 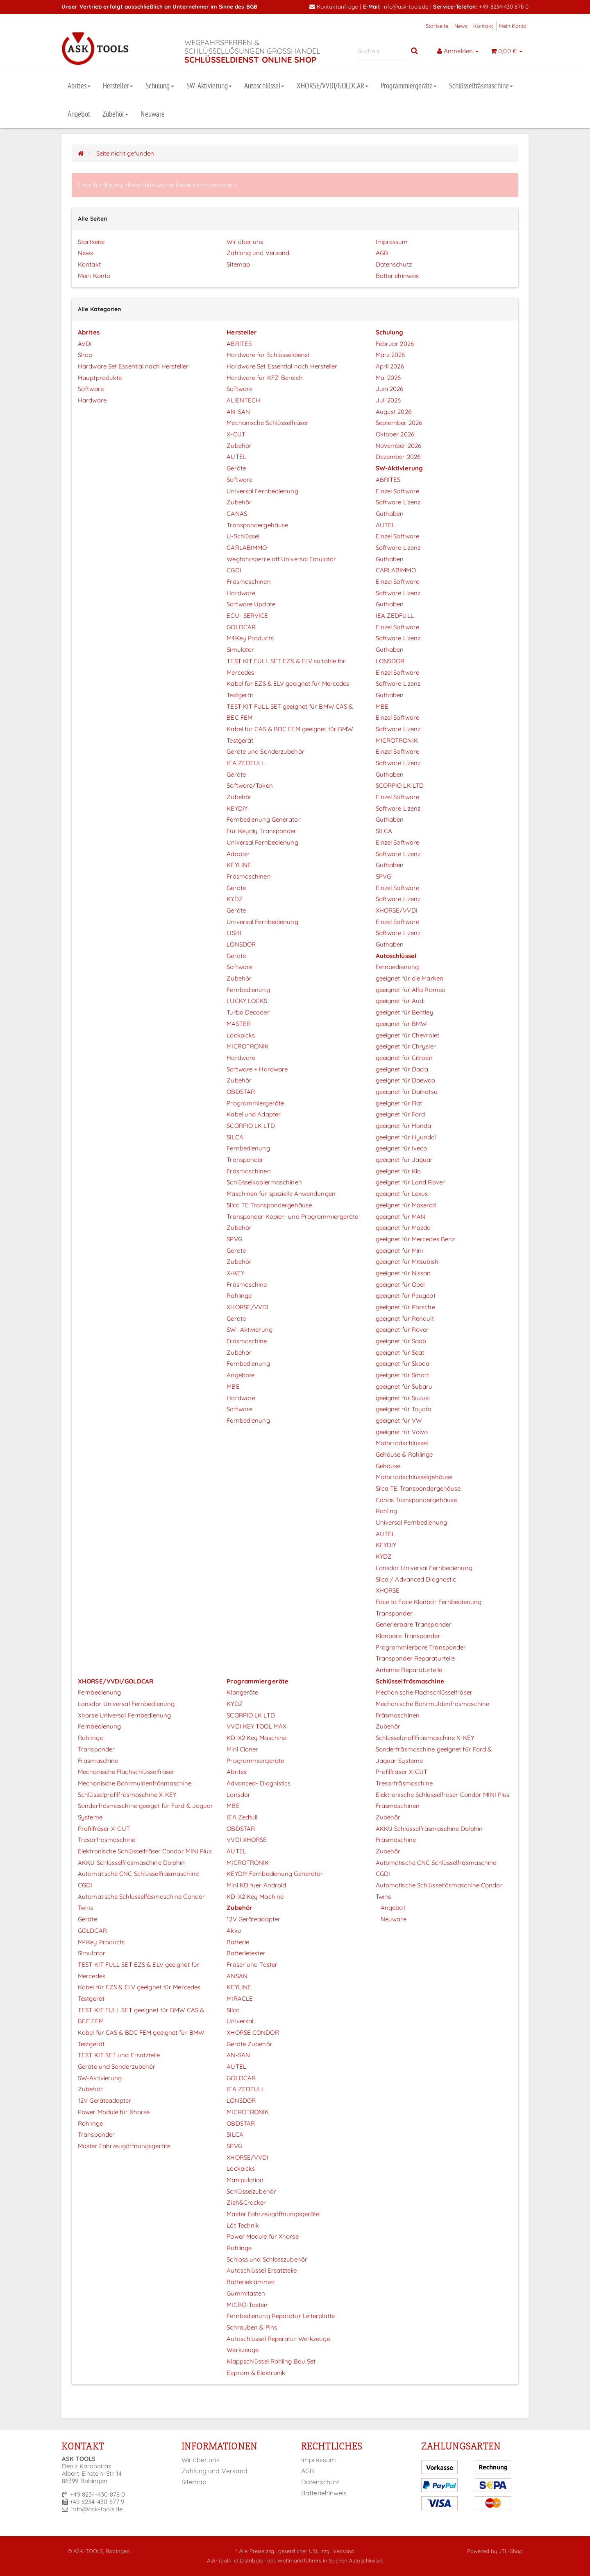 I want to click on info@ask-tools.de, so click(x=405, y=6).